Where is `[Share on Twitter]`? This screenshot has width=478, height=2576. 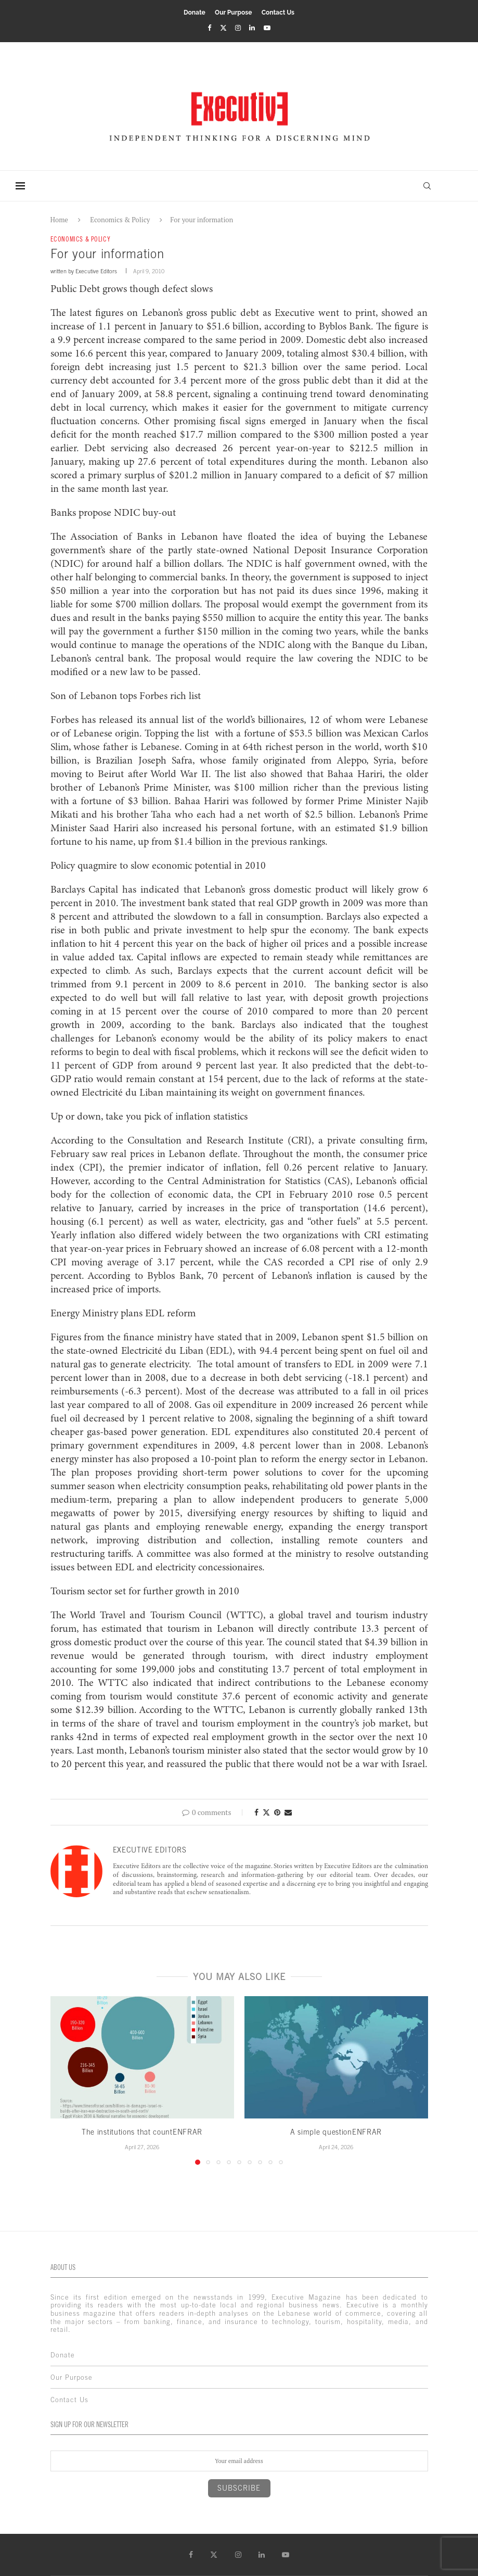
[Share on Twitter] is located at coordinates (266, 1812).